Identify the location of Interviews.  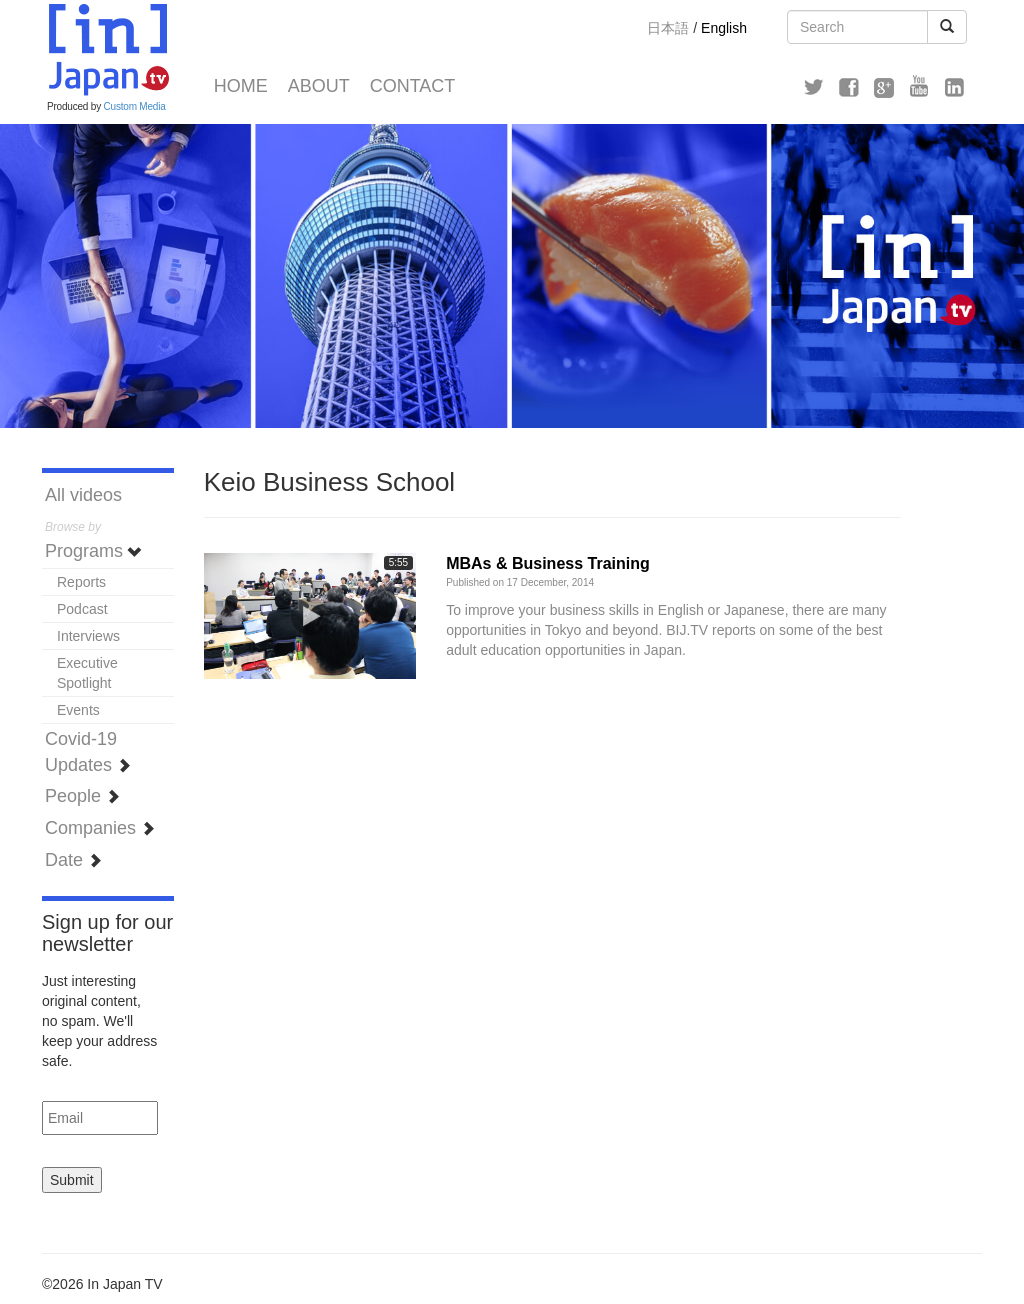
(88, 636).